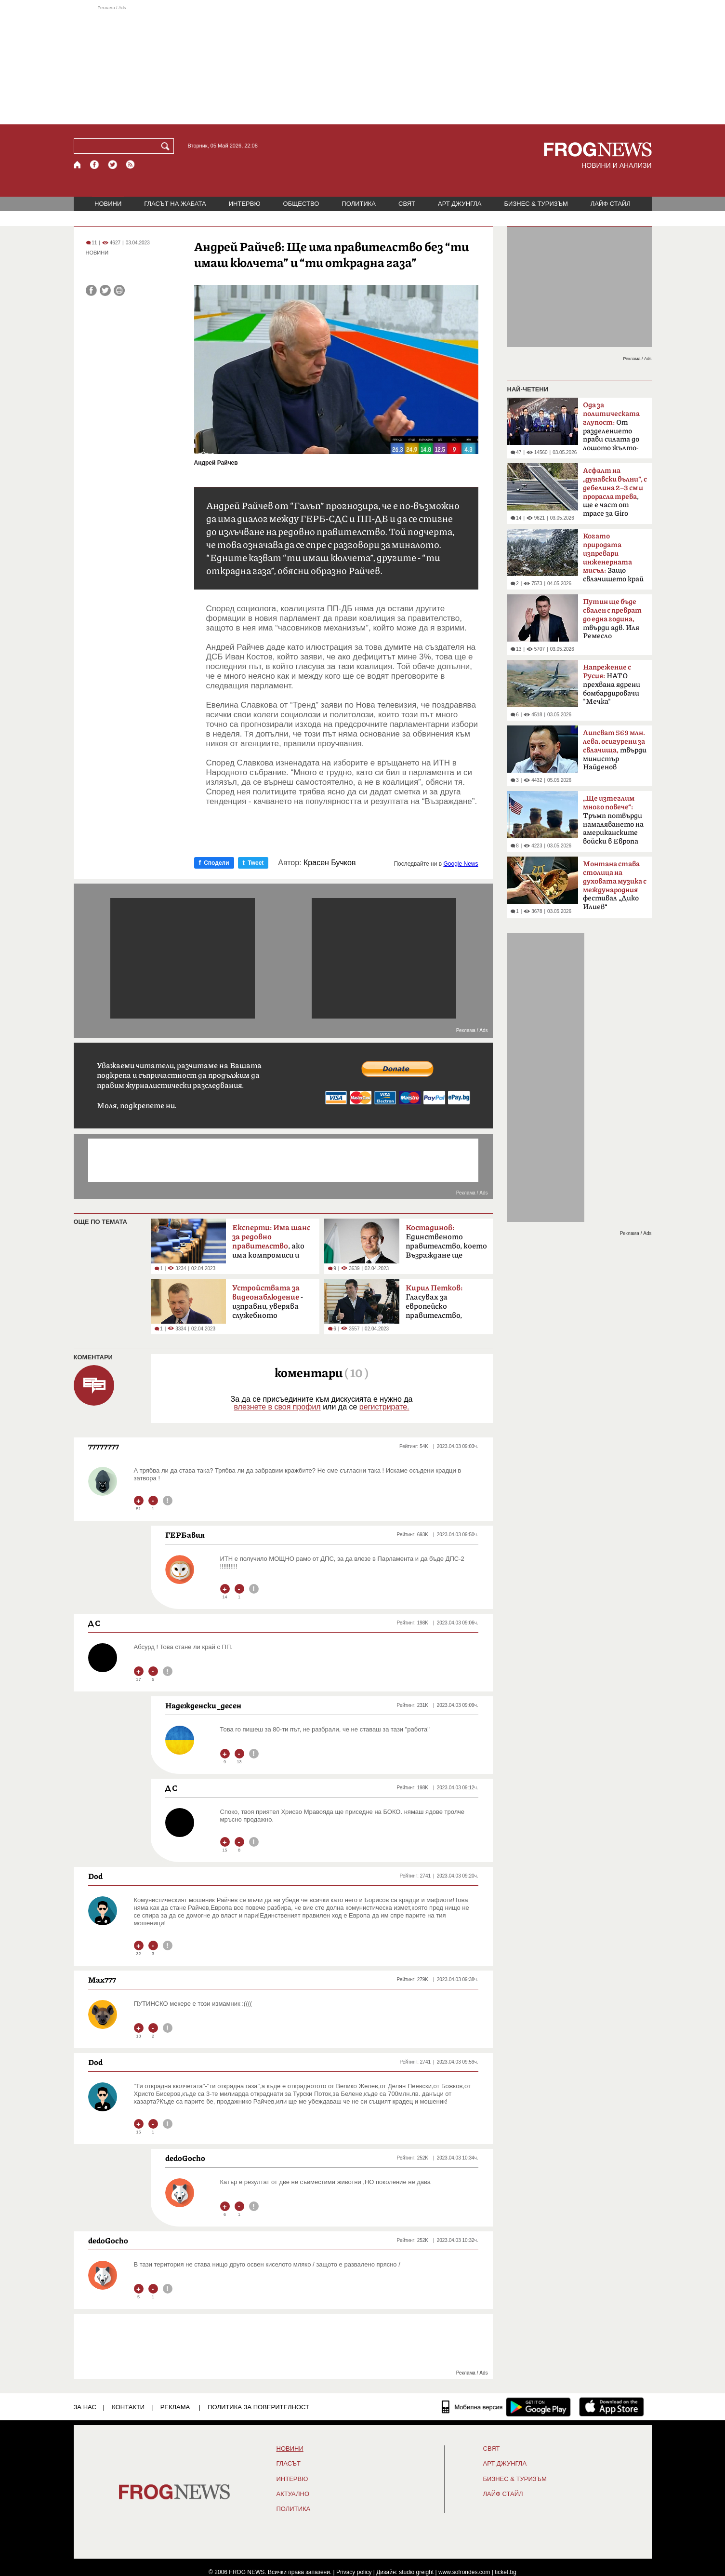  I want to click on регистрирате., so click(384, 1407).